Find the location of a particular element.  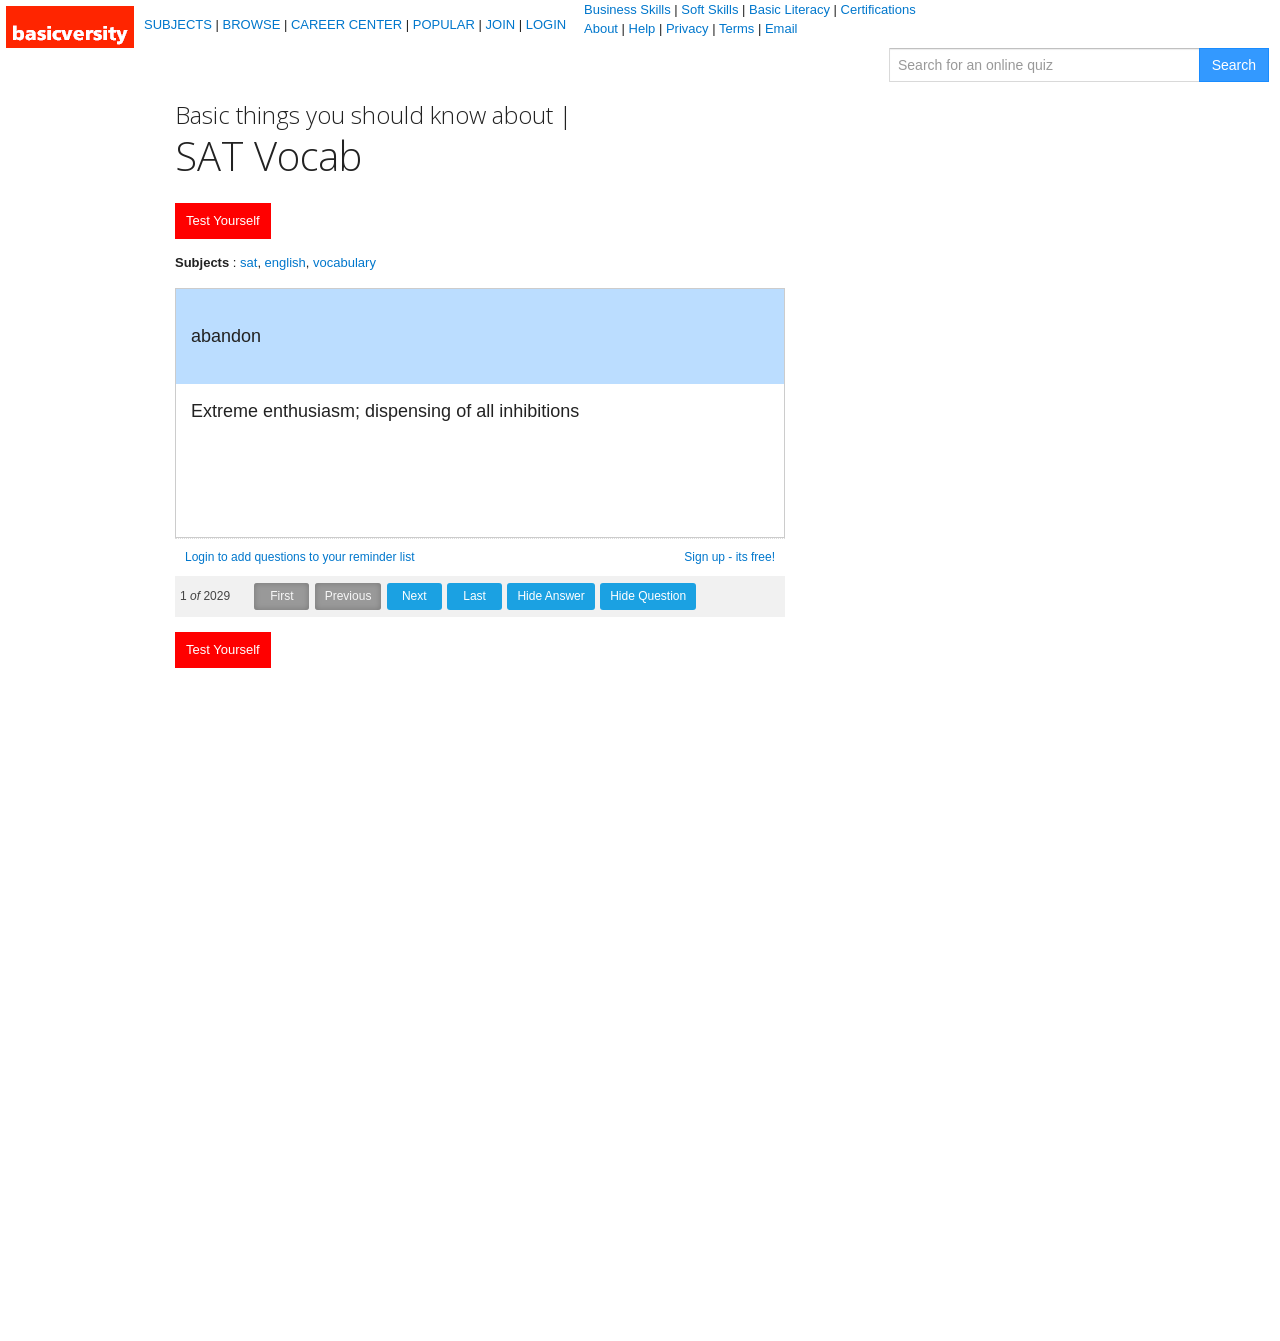

Privacy is located at coordinates (687, 28).